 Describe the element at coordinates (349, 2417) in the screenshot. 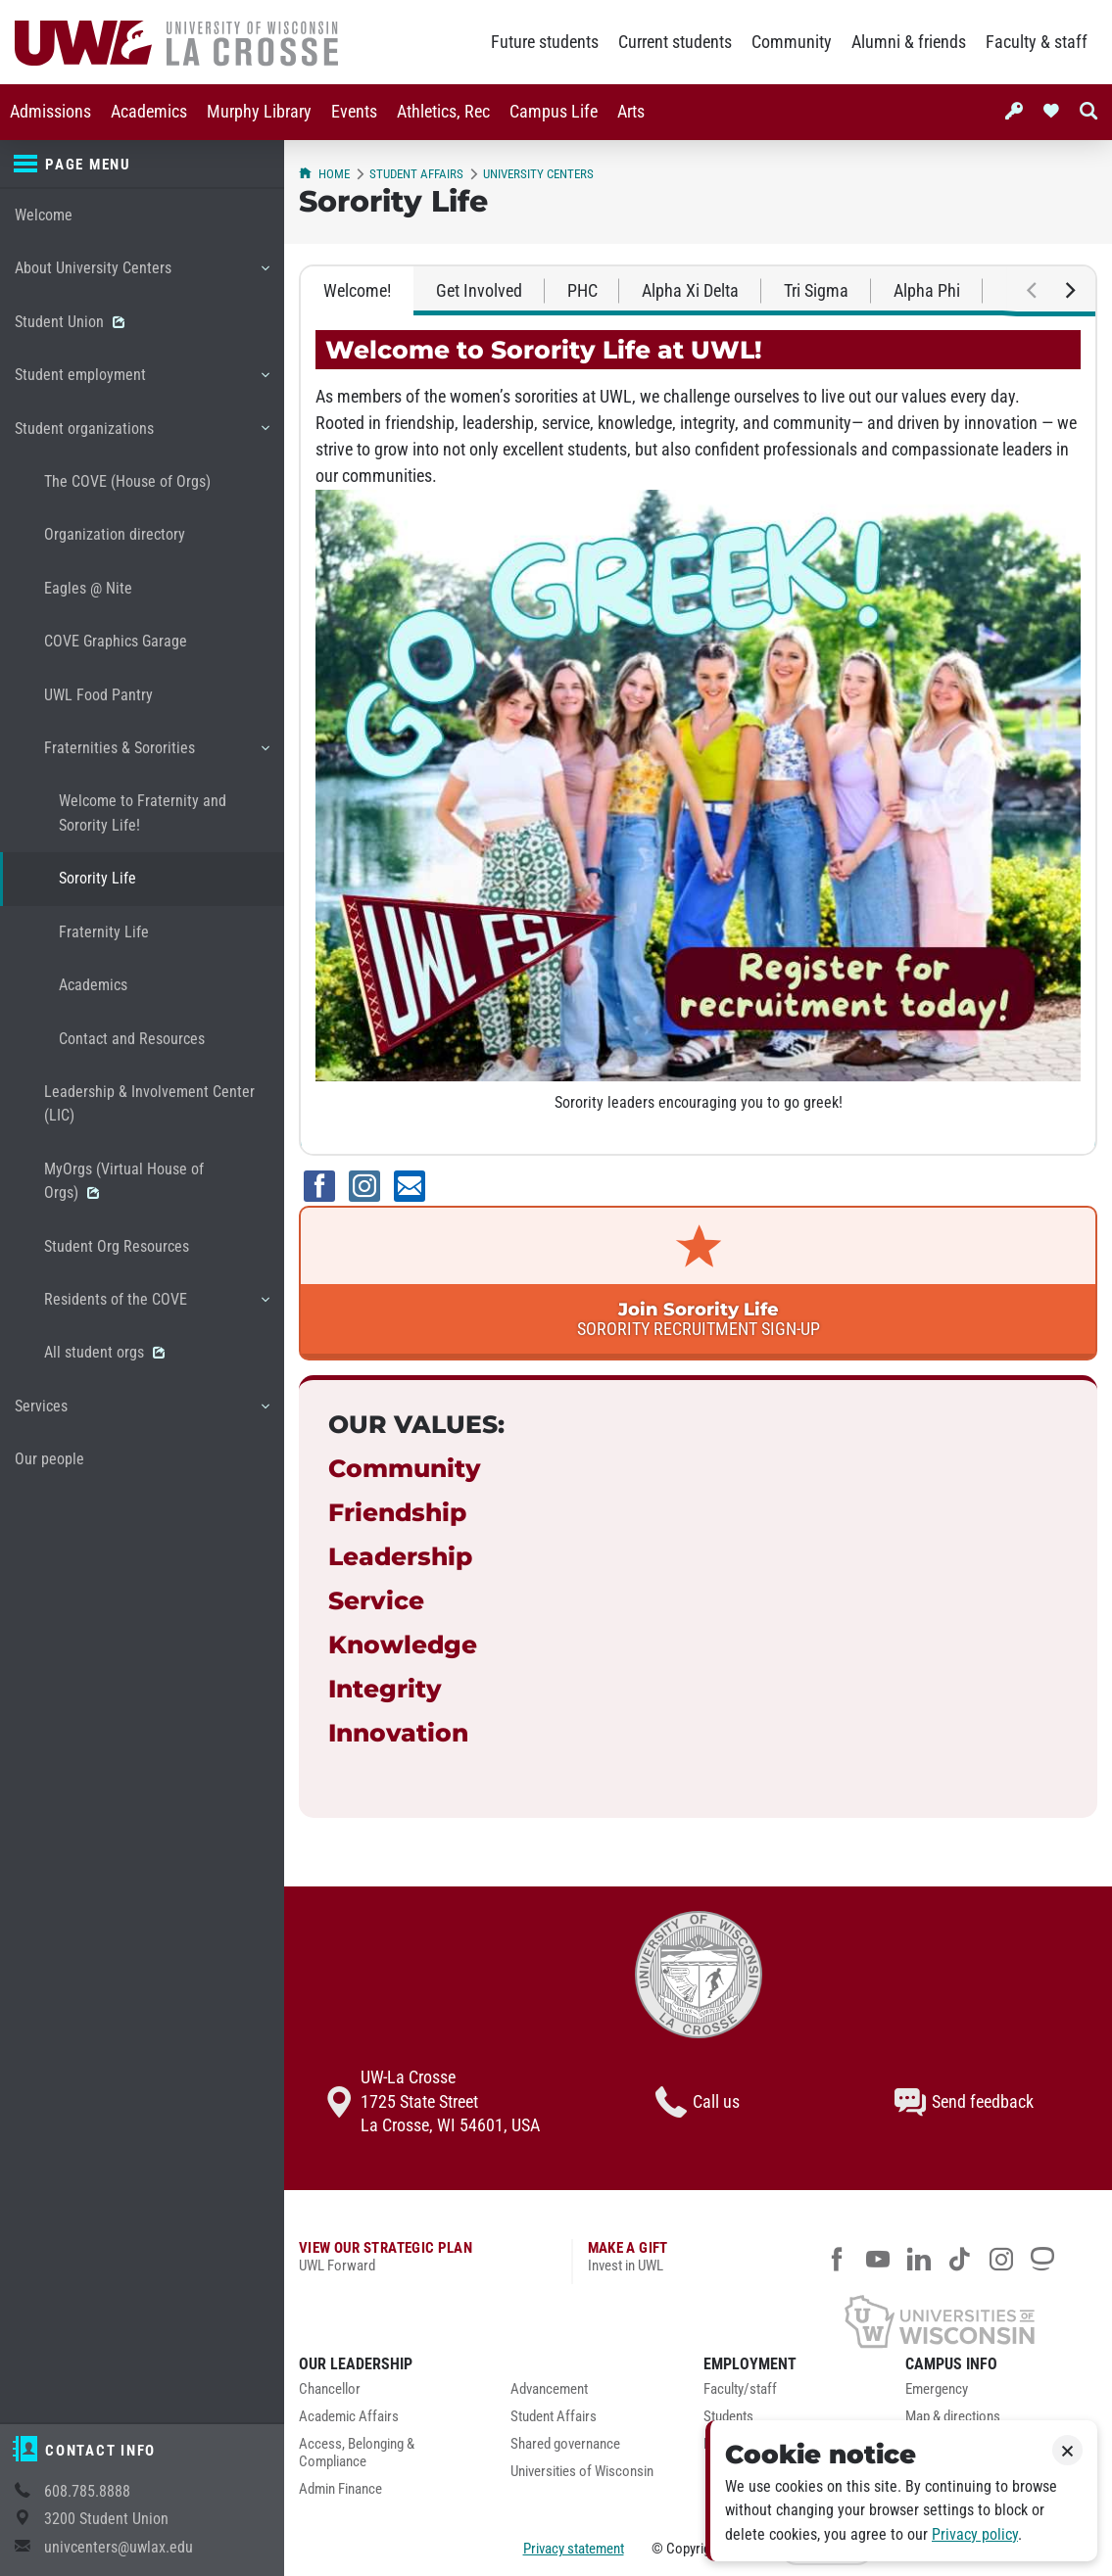

I see `Academic Affairs` at that location.